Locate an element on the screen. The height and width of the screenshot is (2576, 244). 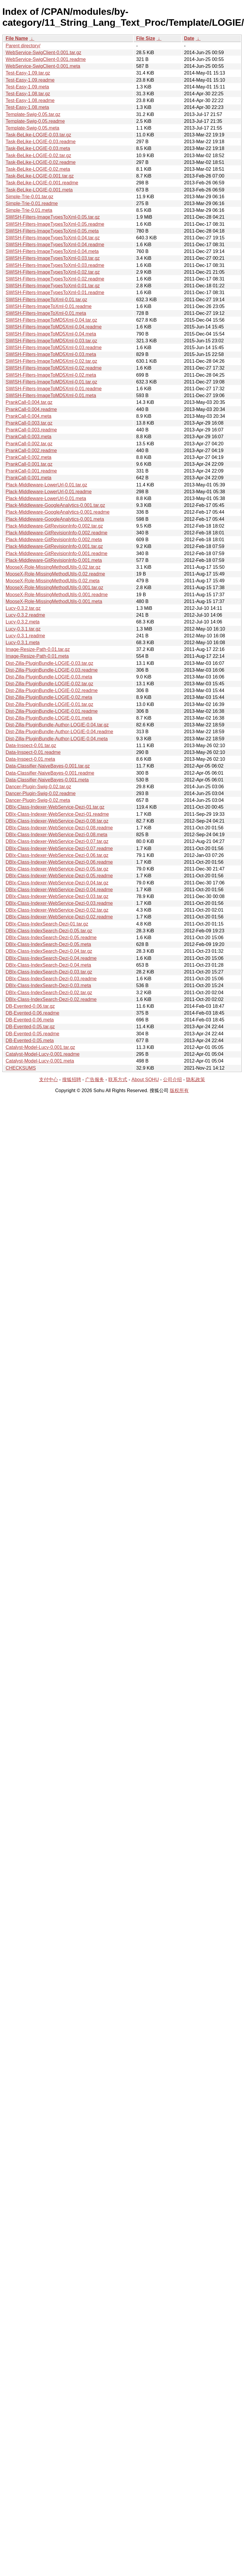
WebService-SwigClient-0.001.tar.gz is located at coordinates (43, 52).